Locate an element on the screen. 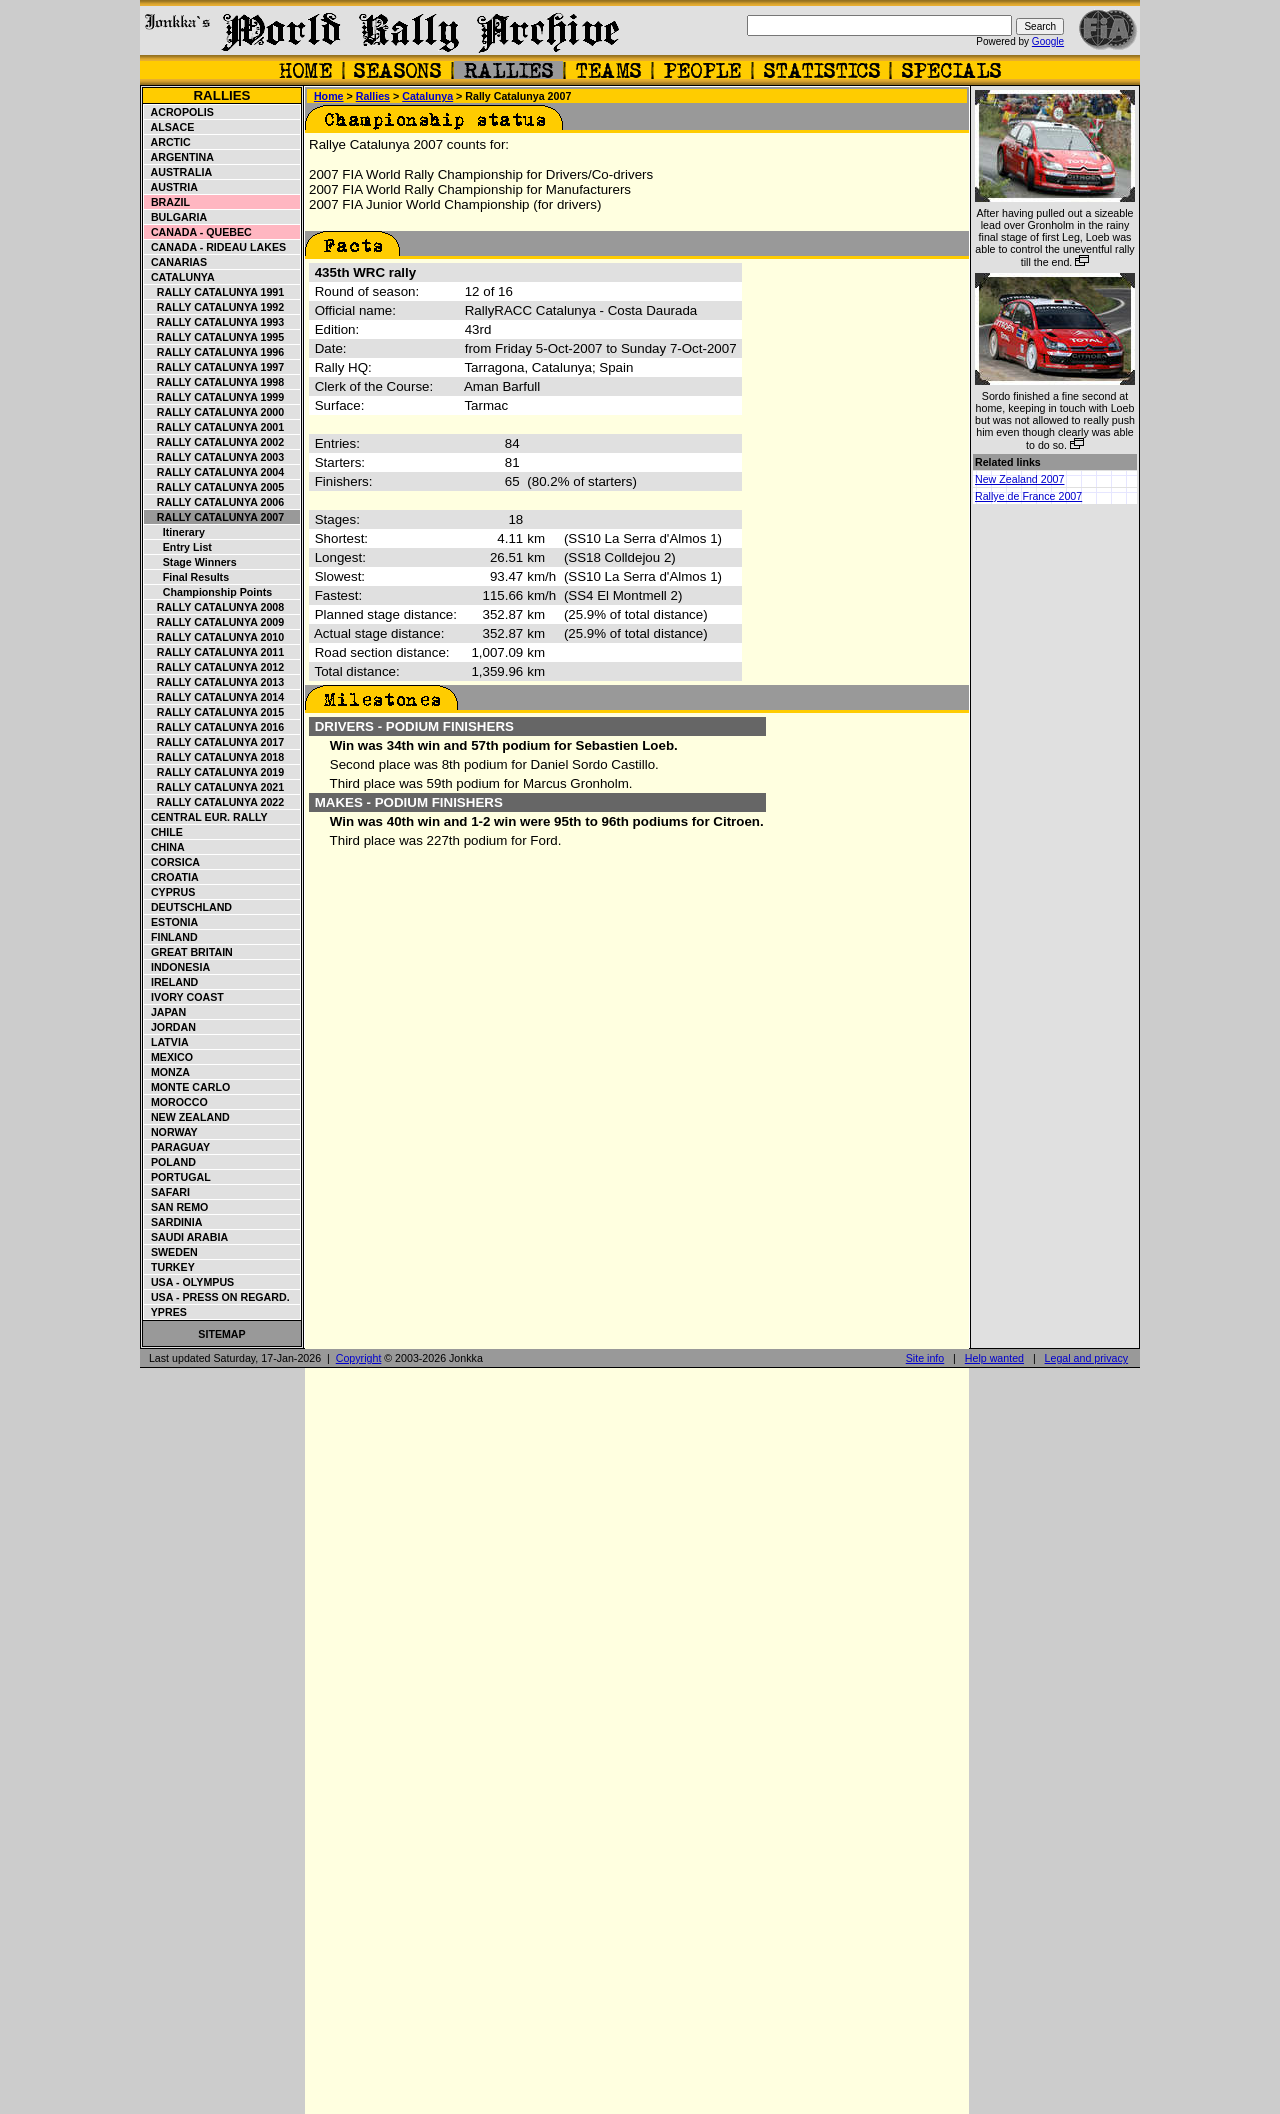  Rally Catalunya 2001 is located at coordinates (214, 427).